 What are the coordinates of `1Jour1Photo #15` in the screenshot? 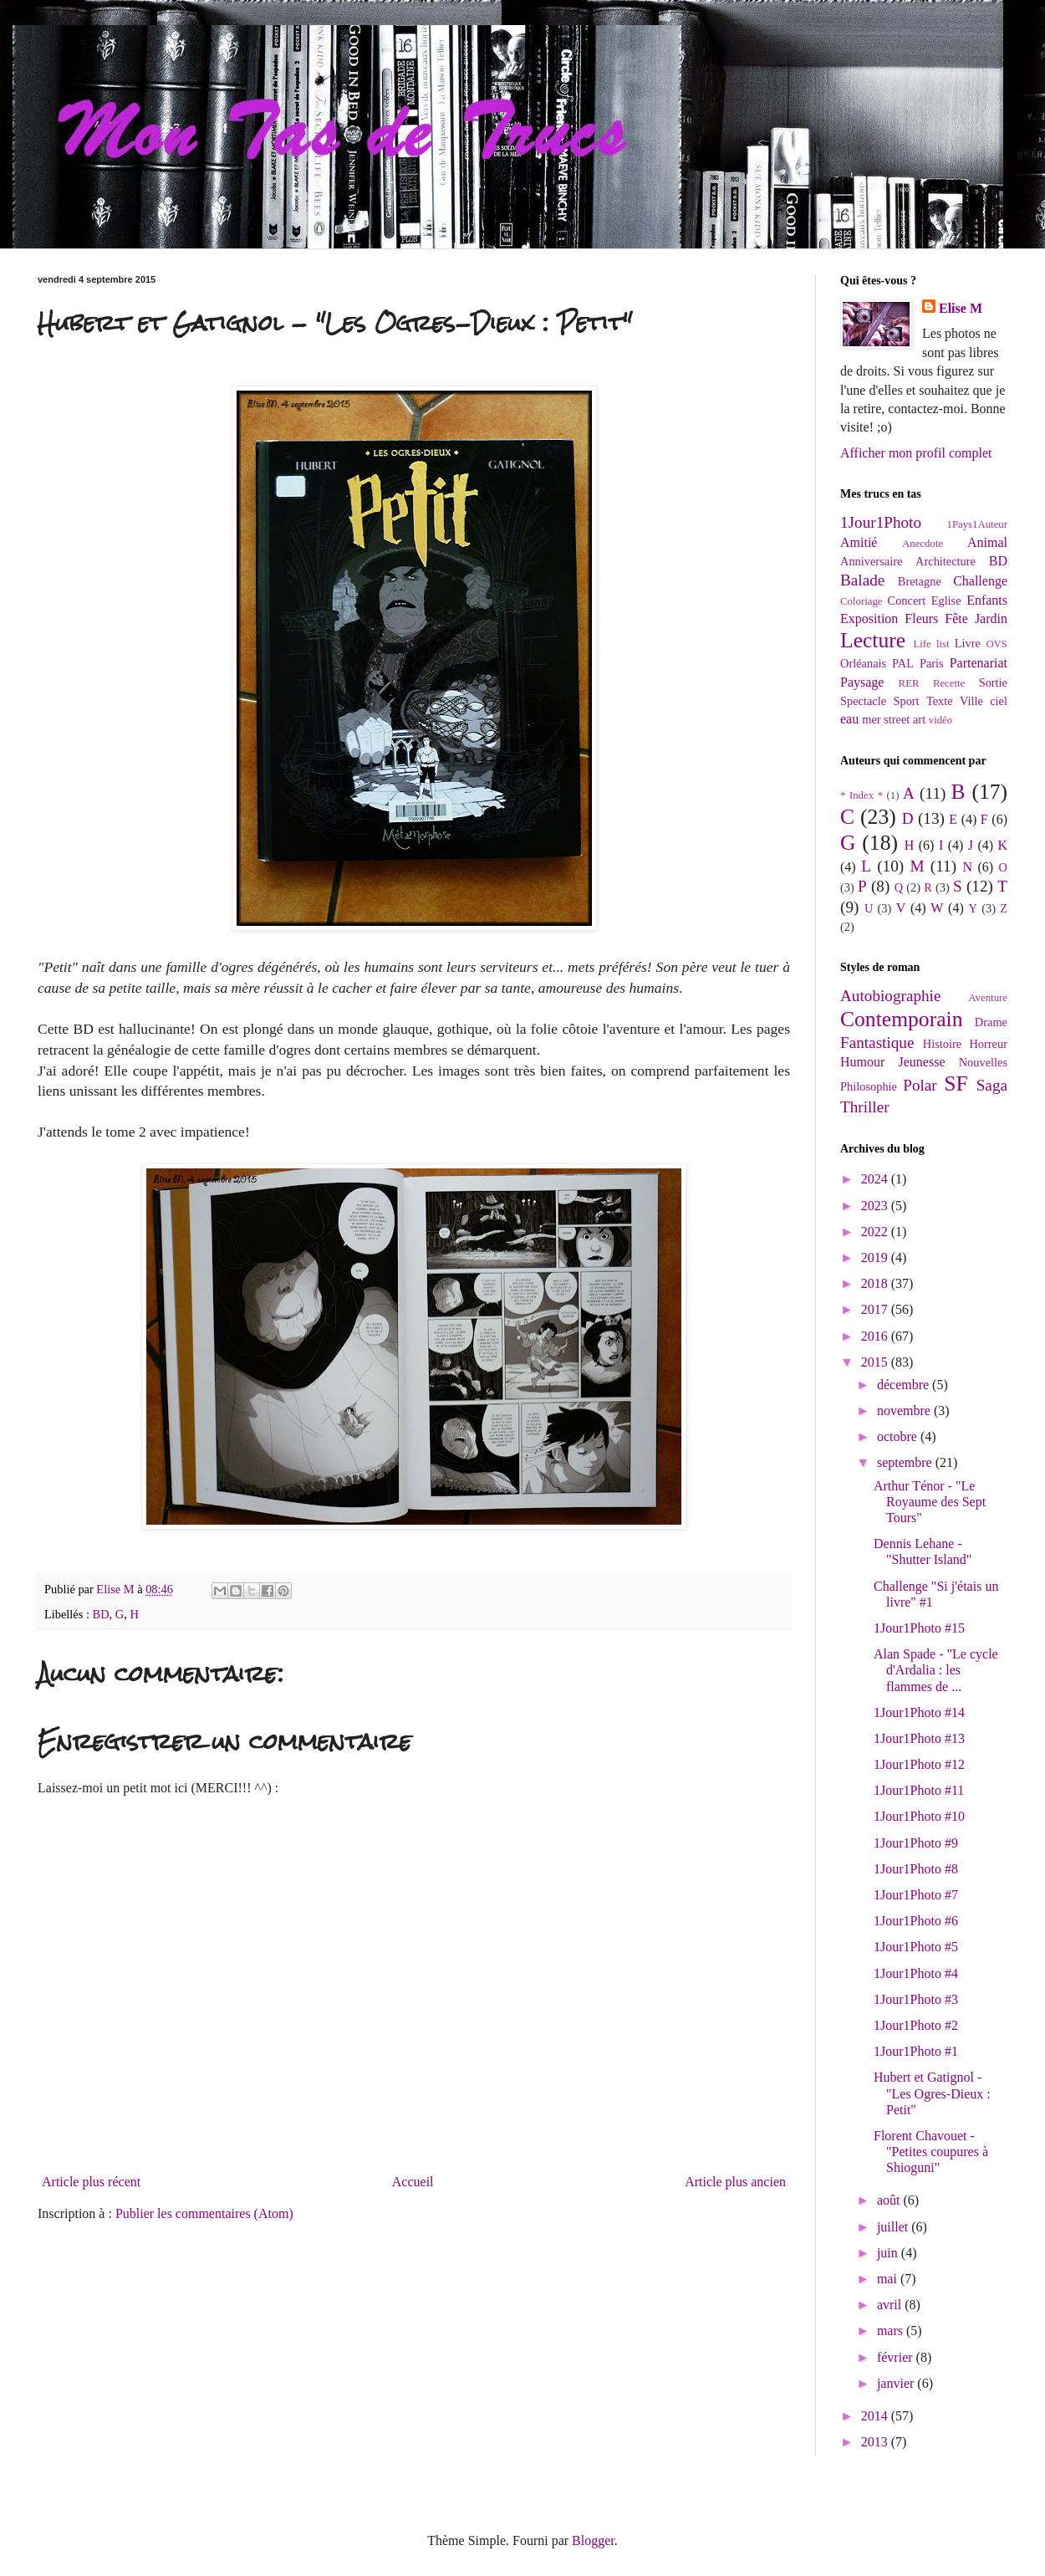 It's located at (919, 1628).